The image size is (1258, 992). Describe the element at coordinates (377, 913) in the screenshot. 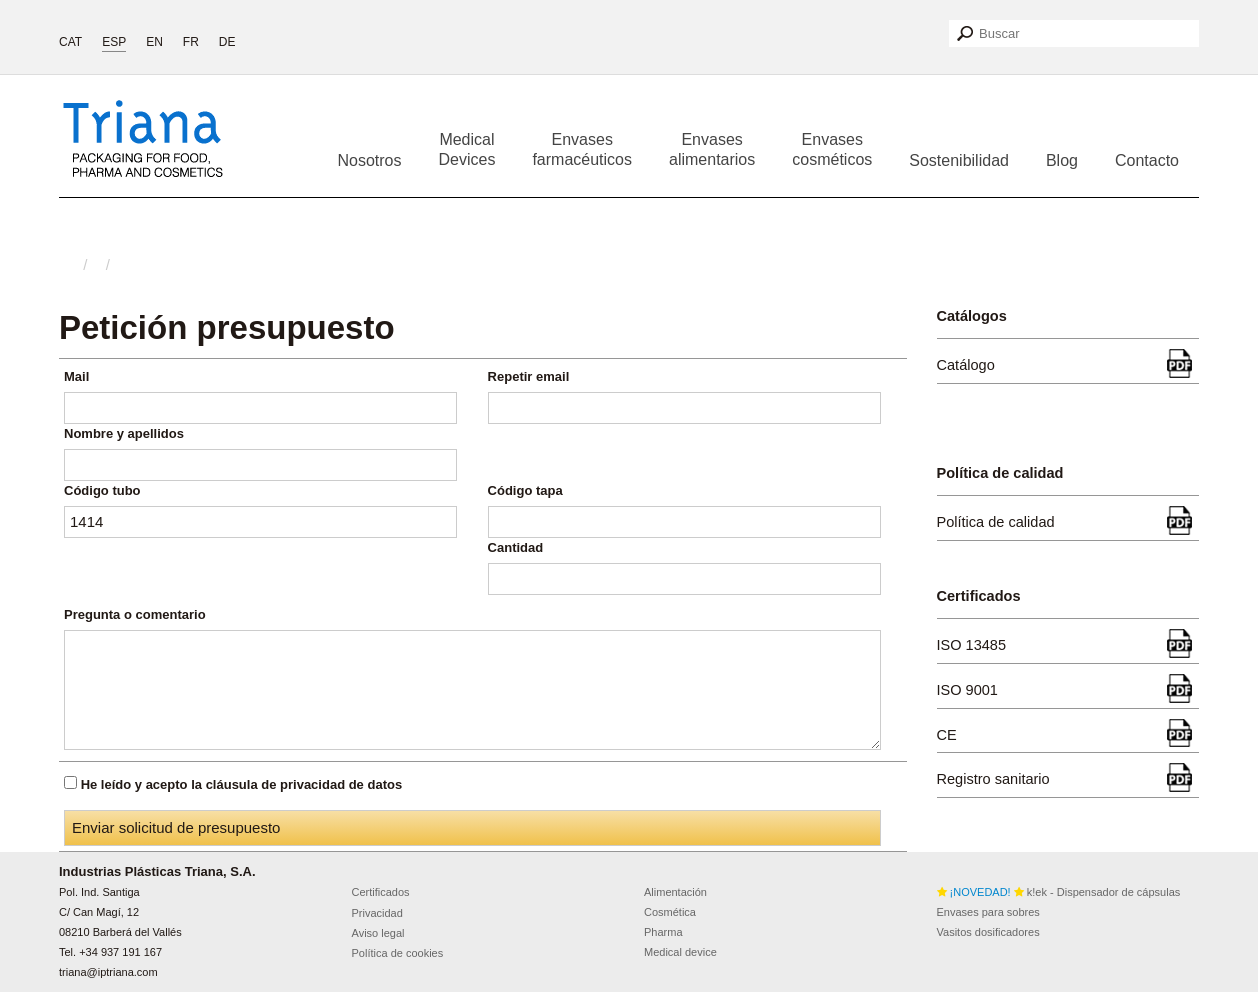

I see `Privacidad` at that location.